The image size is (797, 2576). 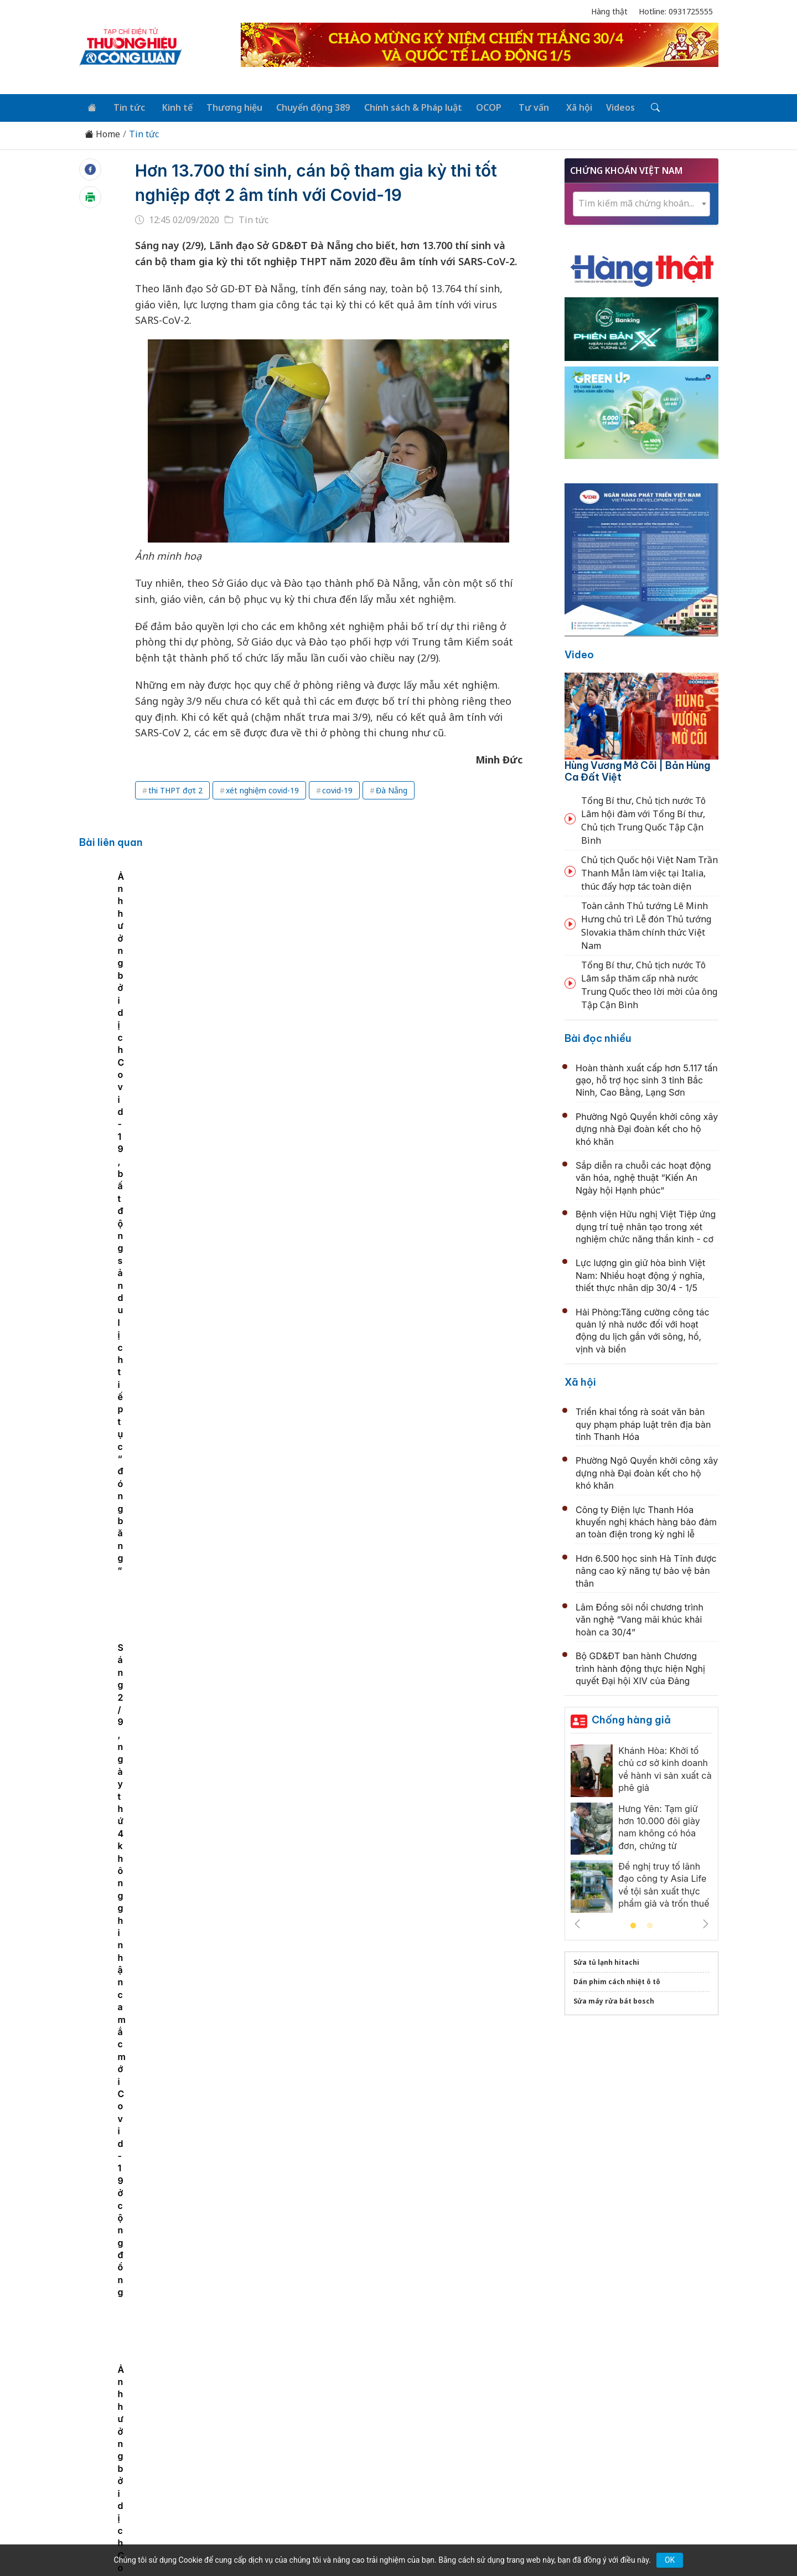 I want to click on Lâm Đồng sôi nổi chương trình văn nghệ “Vang mãi khúc khải hoàn ca 30/4”, so click(x=639, y=1618).